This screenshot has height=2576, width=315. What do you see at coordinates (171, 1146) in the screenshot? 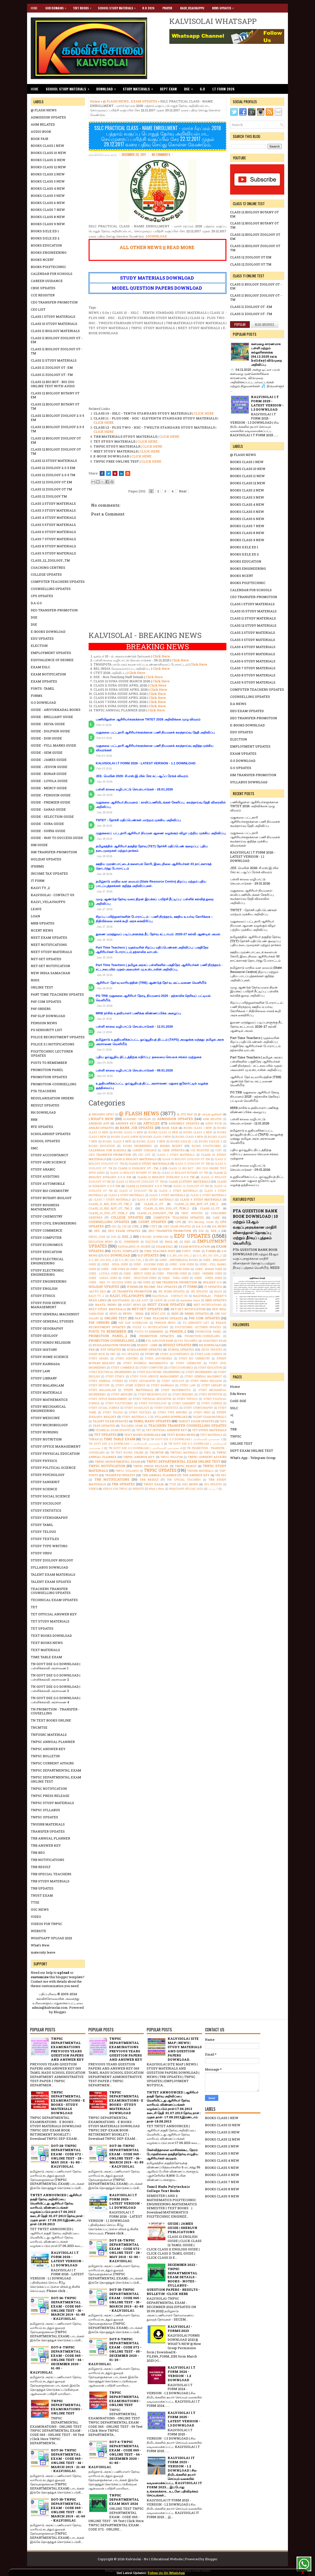
I see `BOOKS NCERT` at bounding box center [171, 1146].